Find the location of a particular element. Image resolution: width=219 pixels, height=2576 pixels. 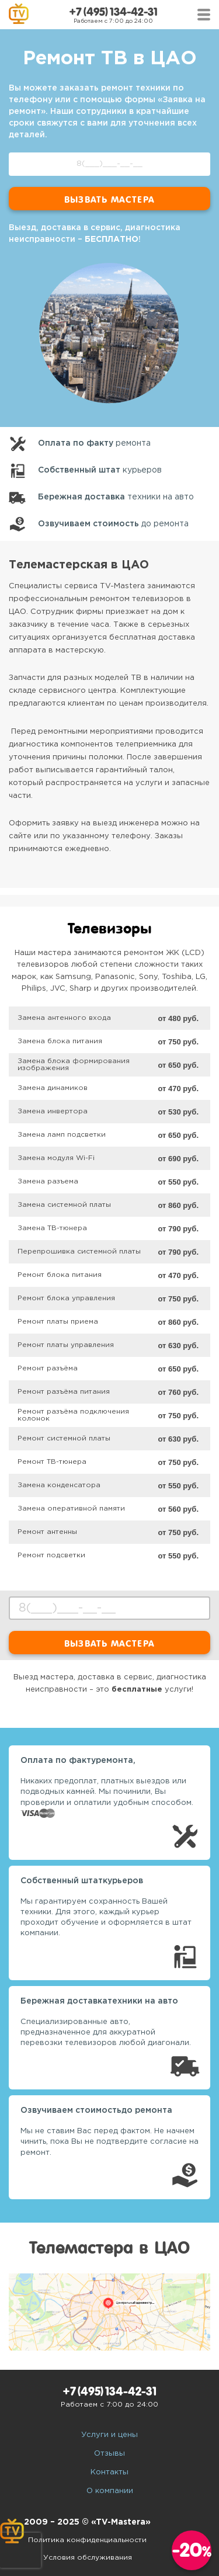

Ремонт антенны is located at coordinates (47, 1532).